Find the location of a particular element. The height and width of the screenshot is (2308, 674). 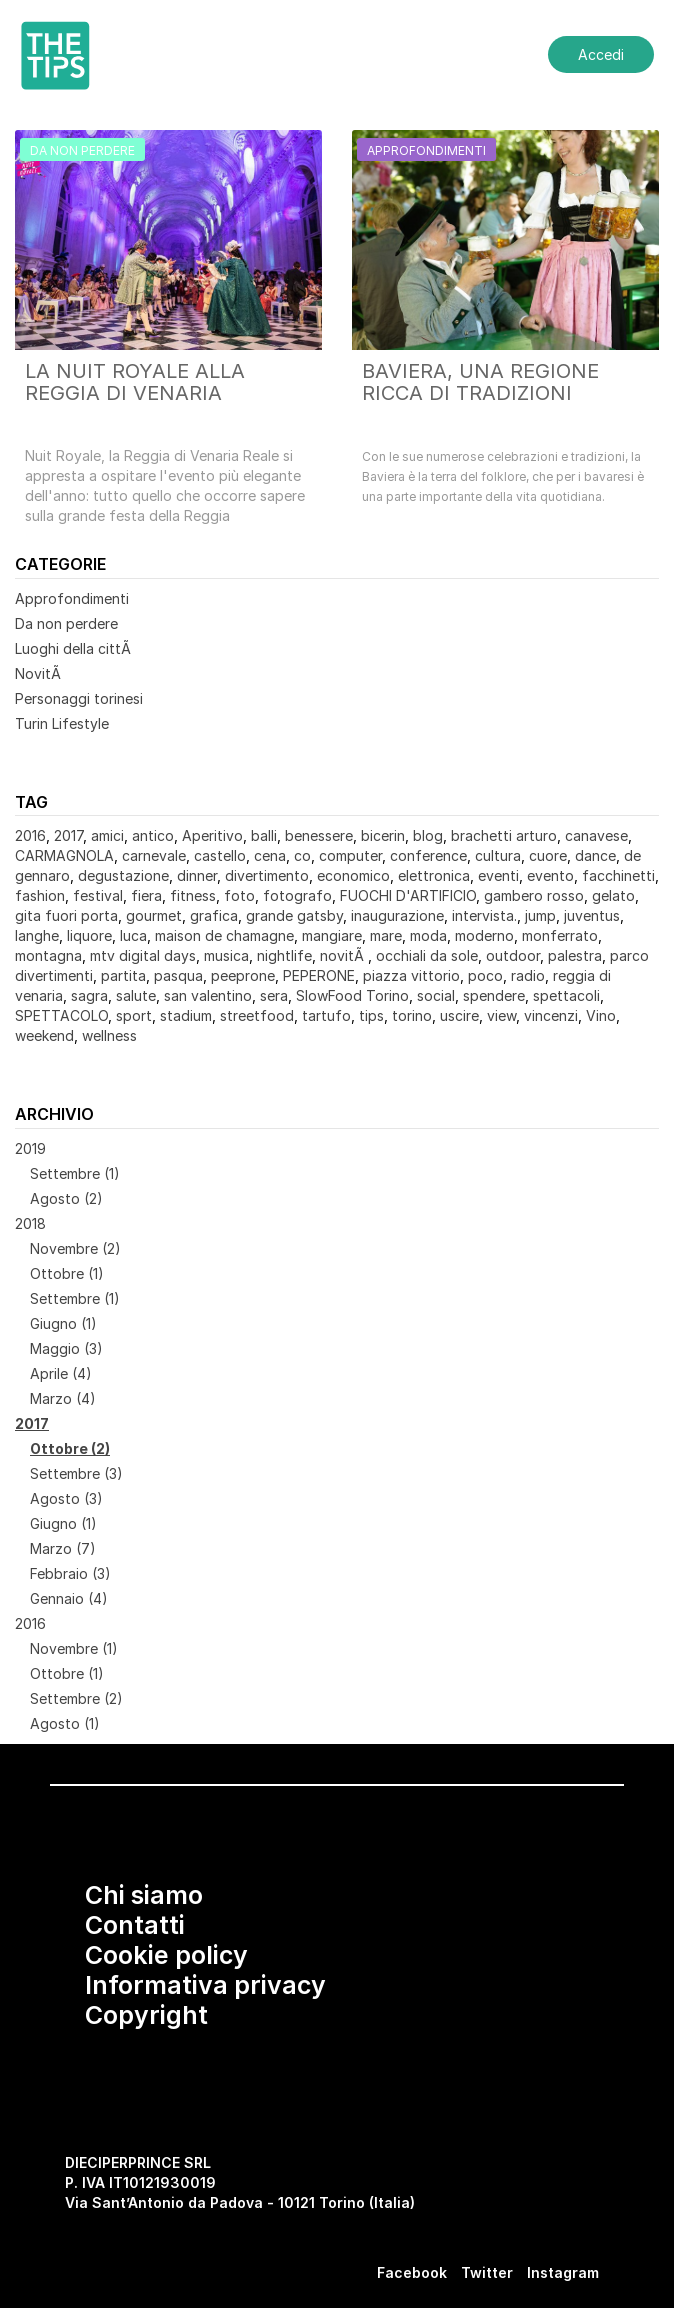

gelato is located at coordinates (613, 895).